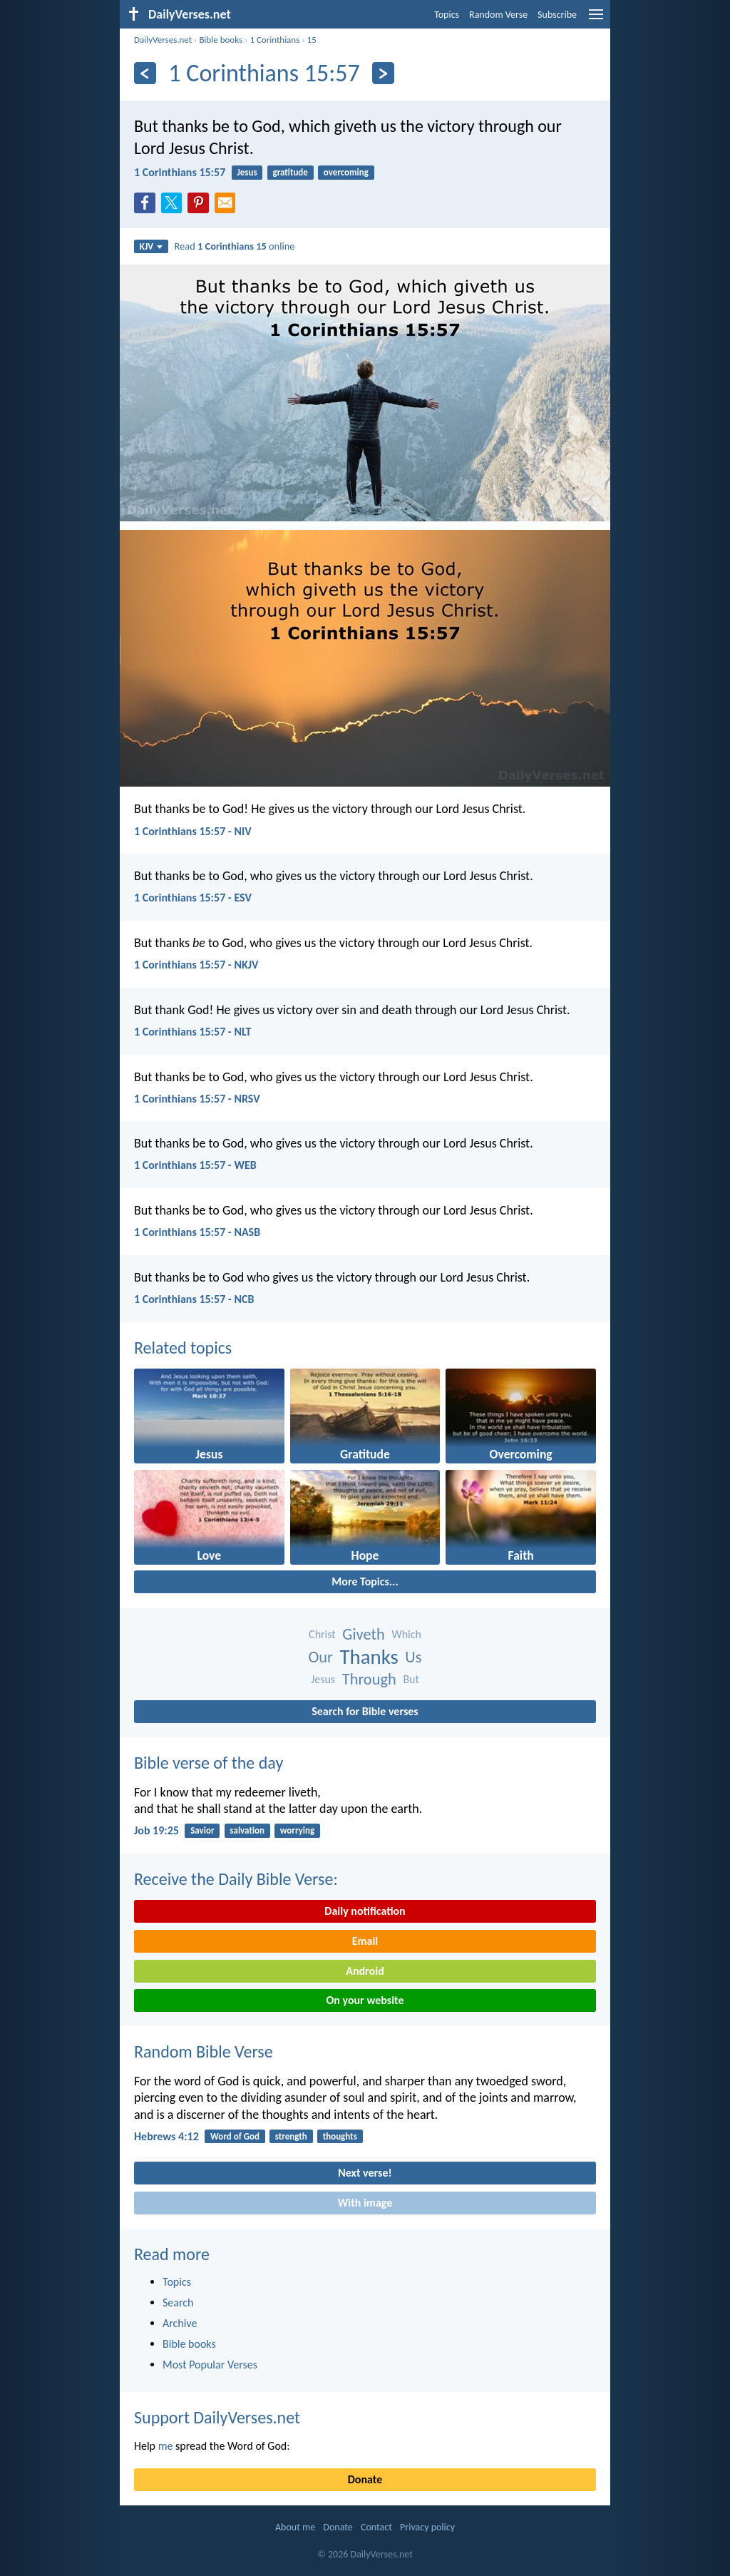  Describe the element at coordinates (210, 2364) in the screenshot. I see `Most Popular Verses` at that location.